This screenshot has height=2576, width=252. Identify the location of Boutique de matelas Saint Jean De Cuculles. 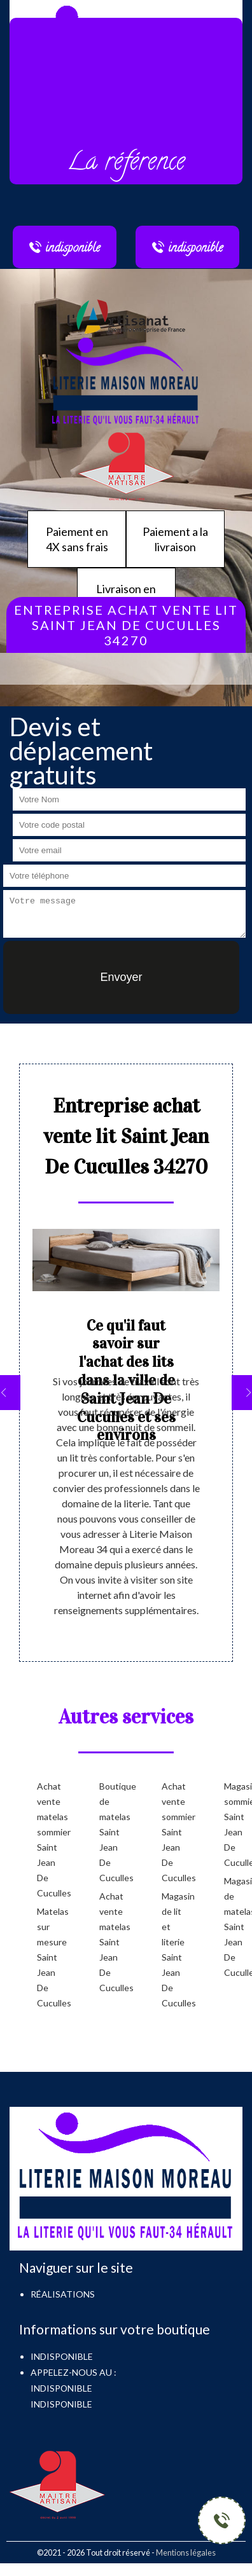
(110, 1832).